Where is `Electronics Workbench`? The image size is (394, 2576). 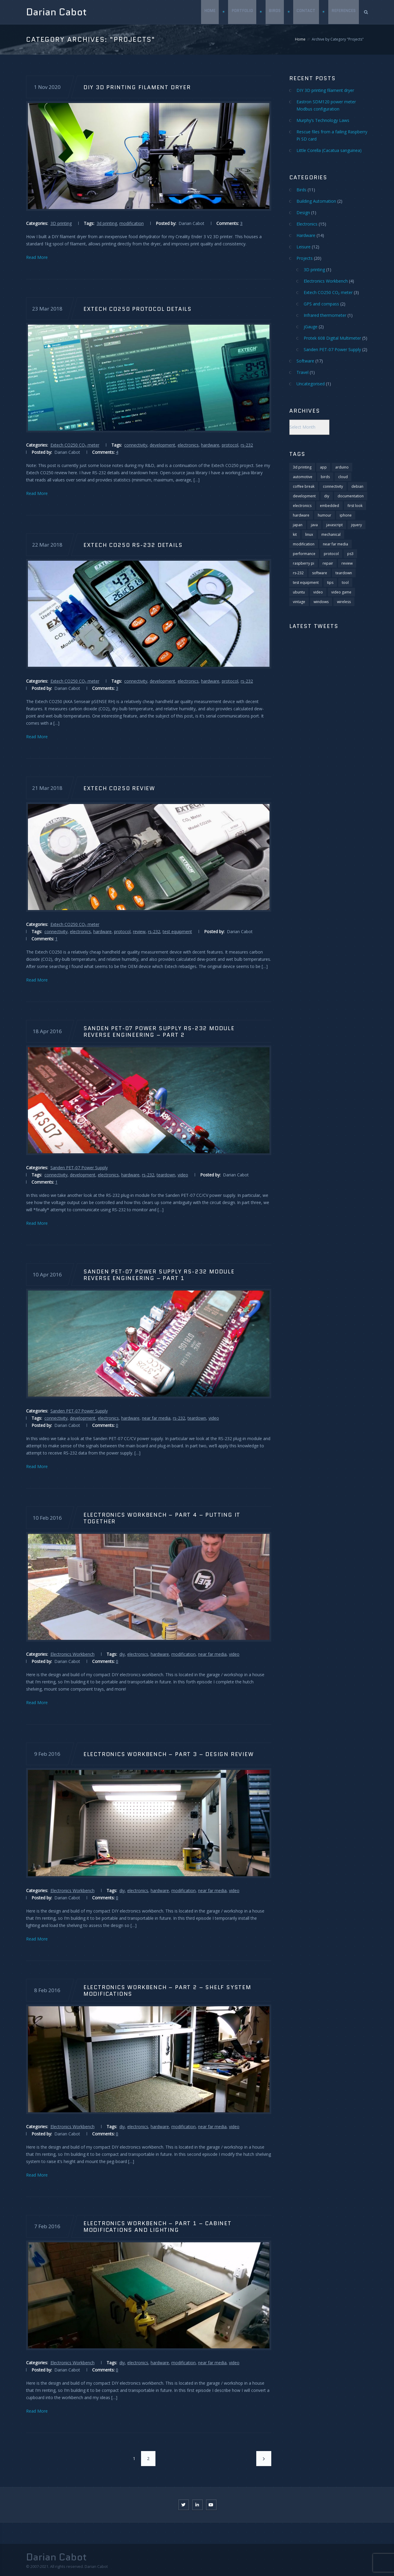 Electronics Workbench is located at coordinates (72, 1654).